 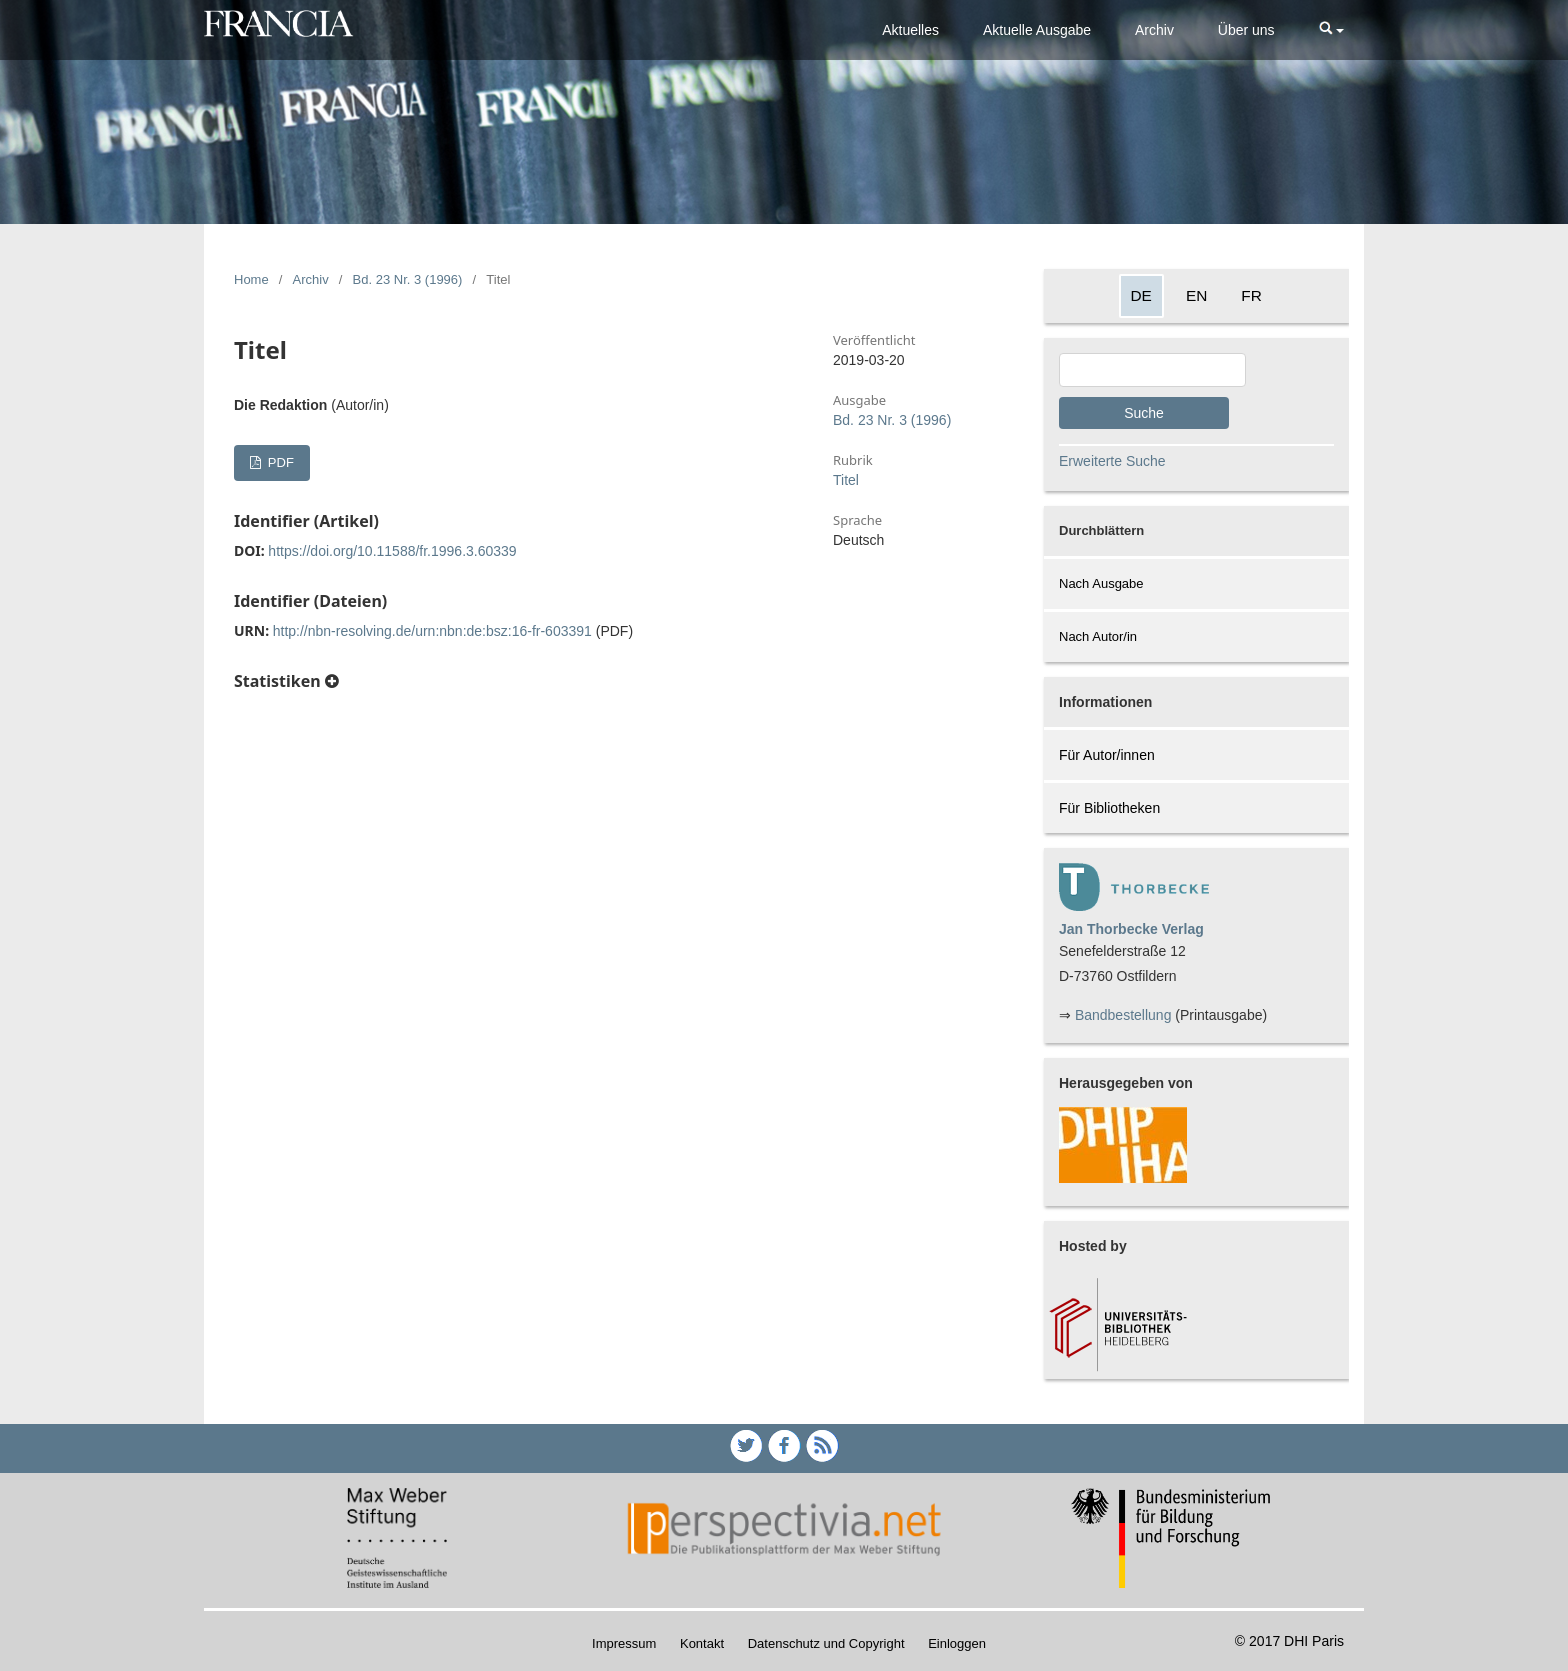 I want to click on Archiv, so click(x=1154, y=30).